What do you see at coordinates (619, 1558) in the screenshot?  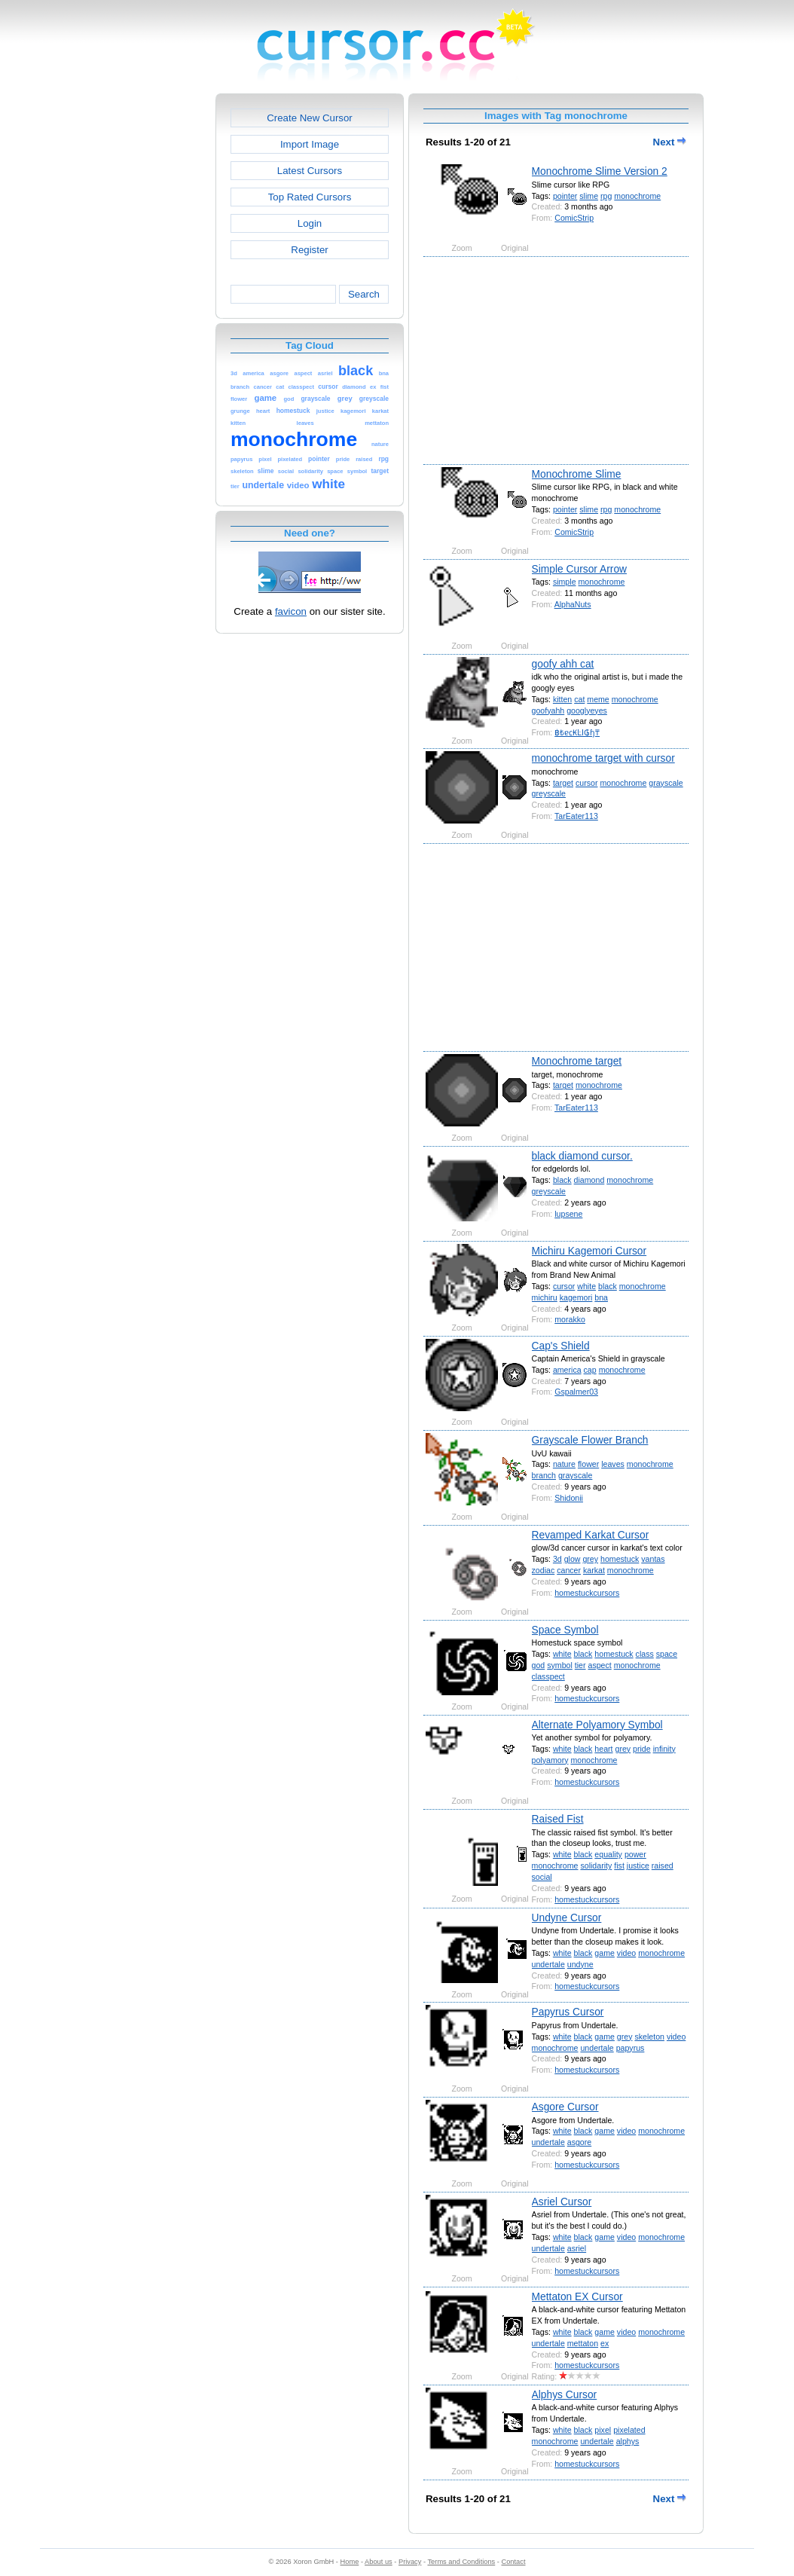 I see `homestuck` at bounding box center [619, 1558].